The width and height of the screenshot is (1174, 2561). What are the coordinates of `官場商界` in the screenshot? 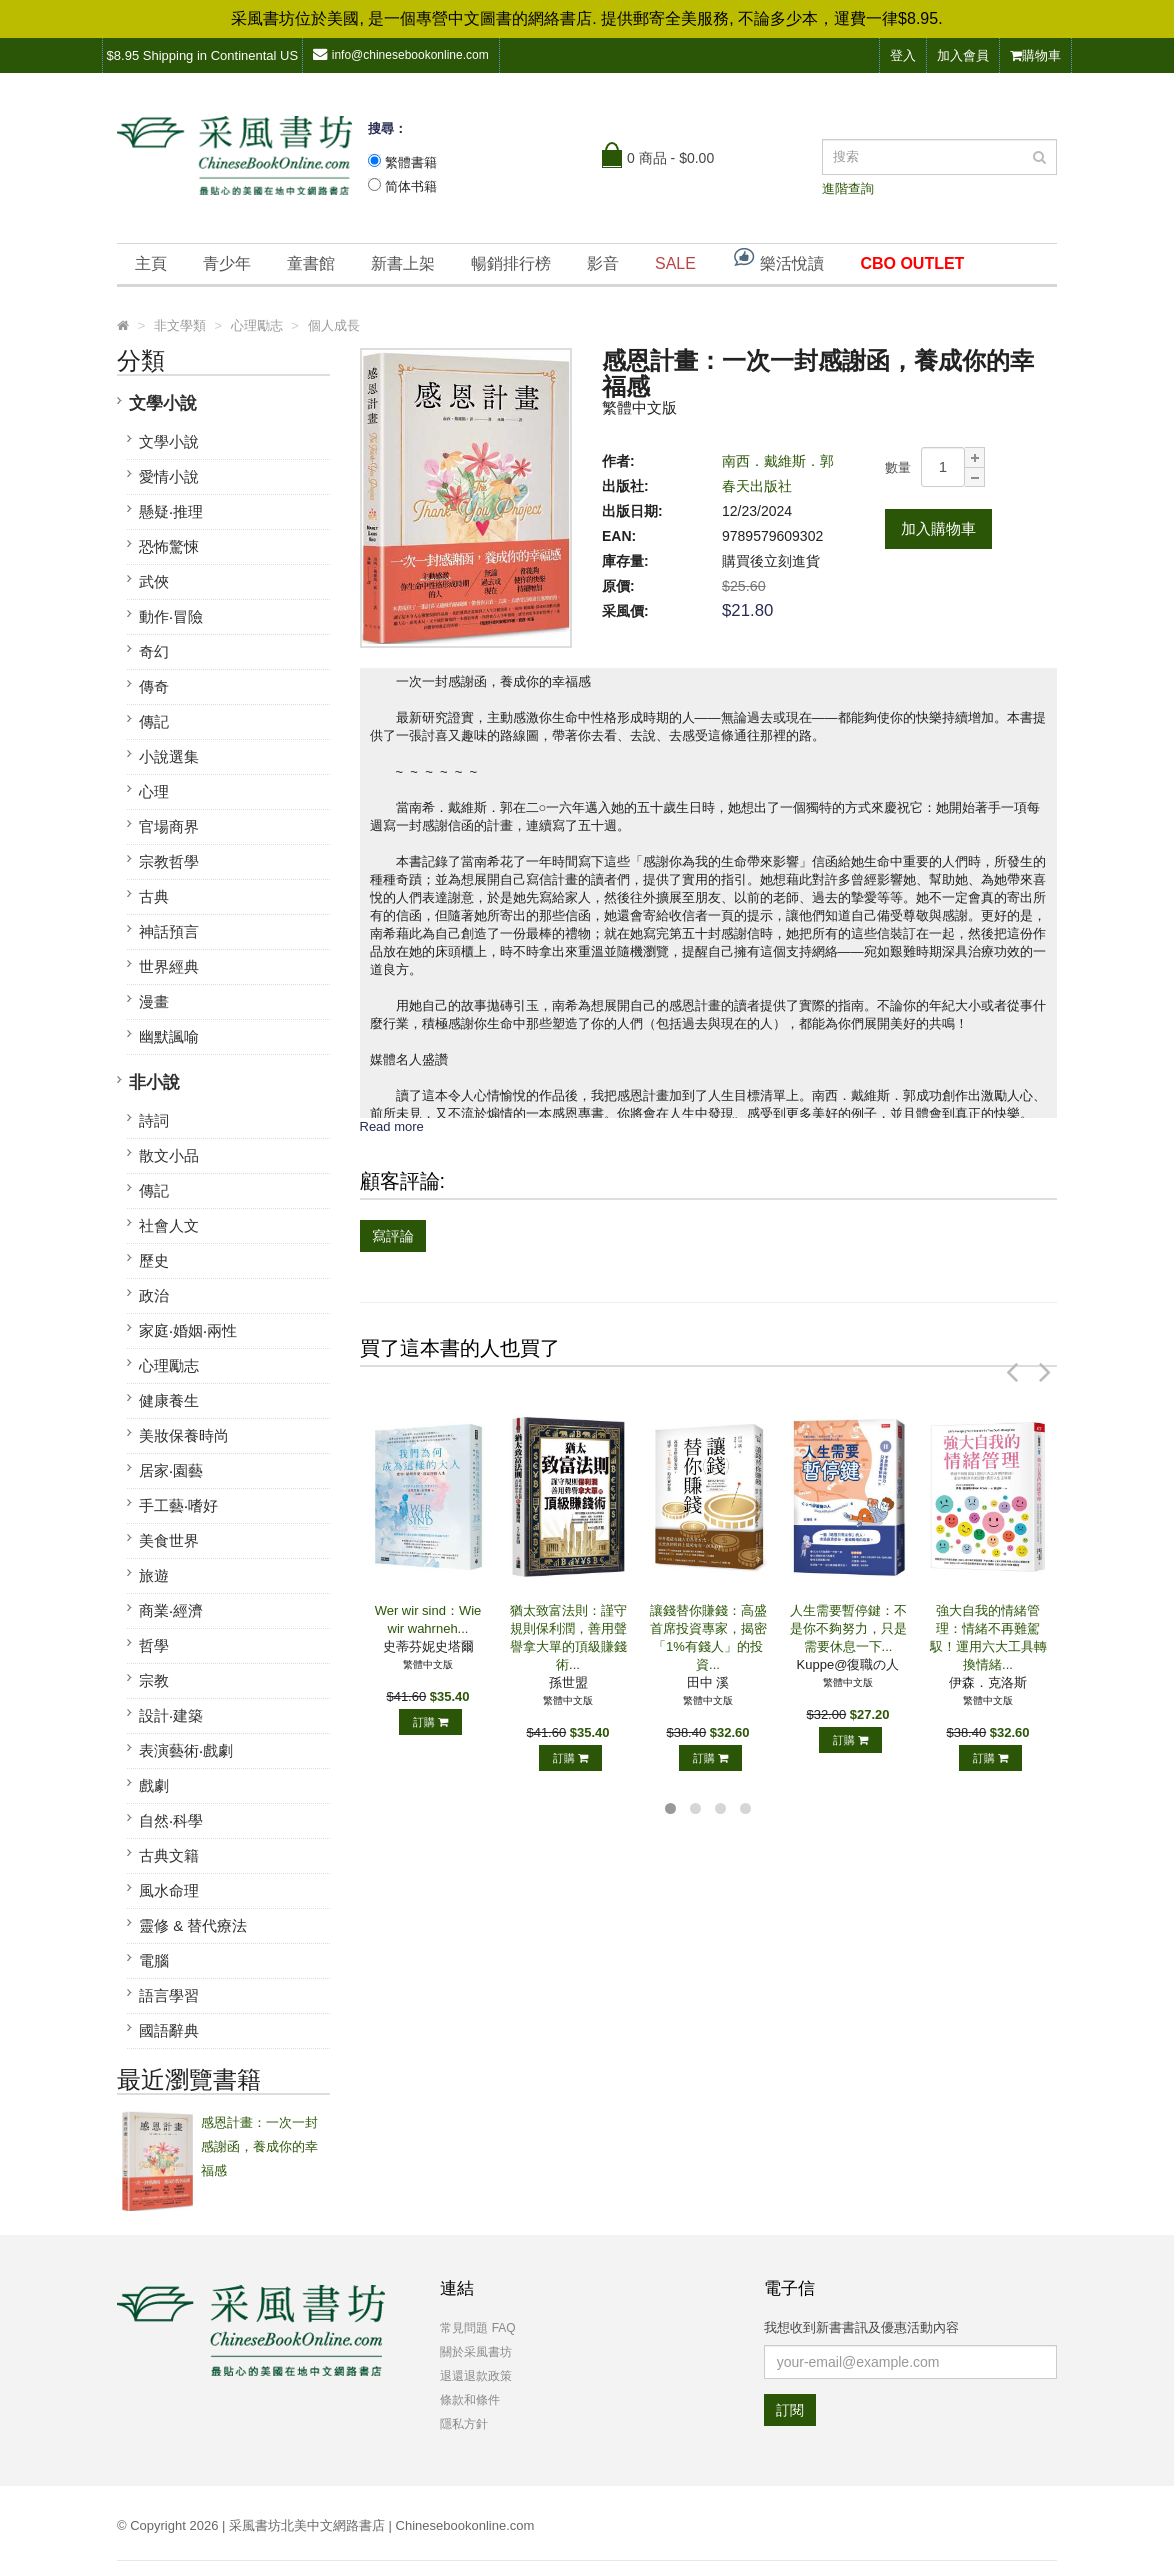 It's located at (169, 826).